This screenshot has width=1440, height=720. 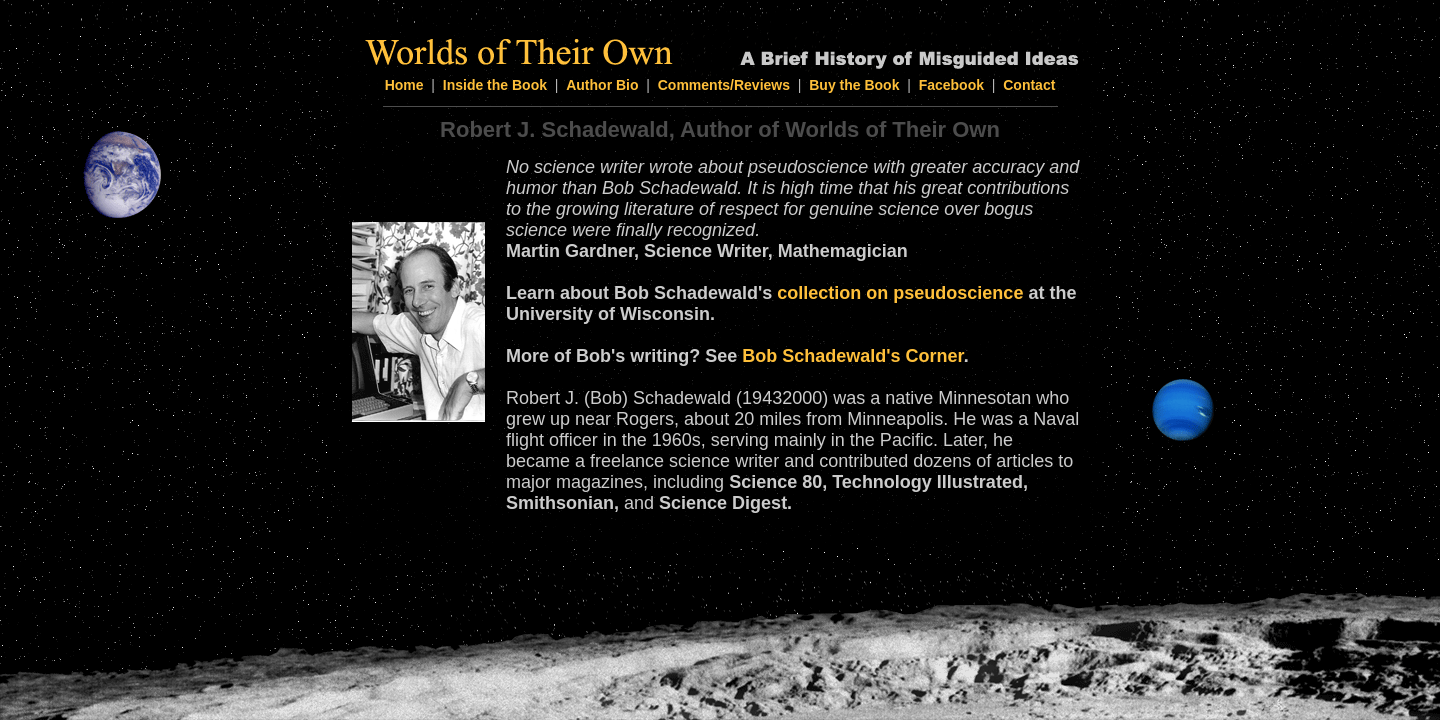 I want to click on Inside the Book, so click(x=495, y=85).